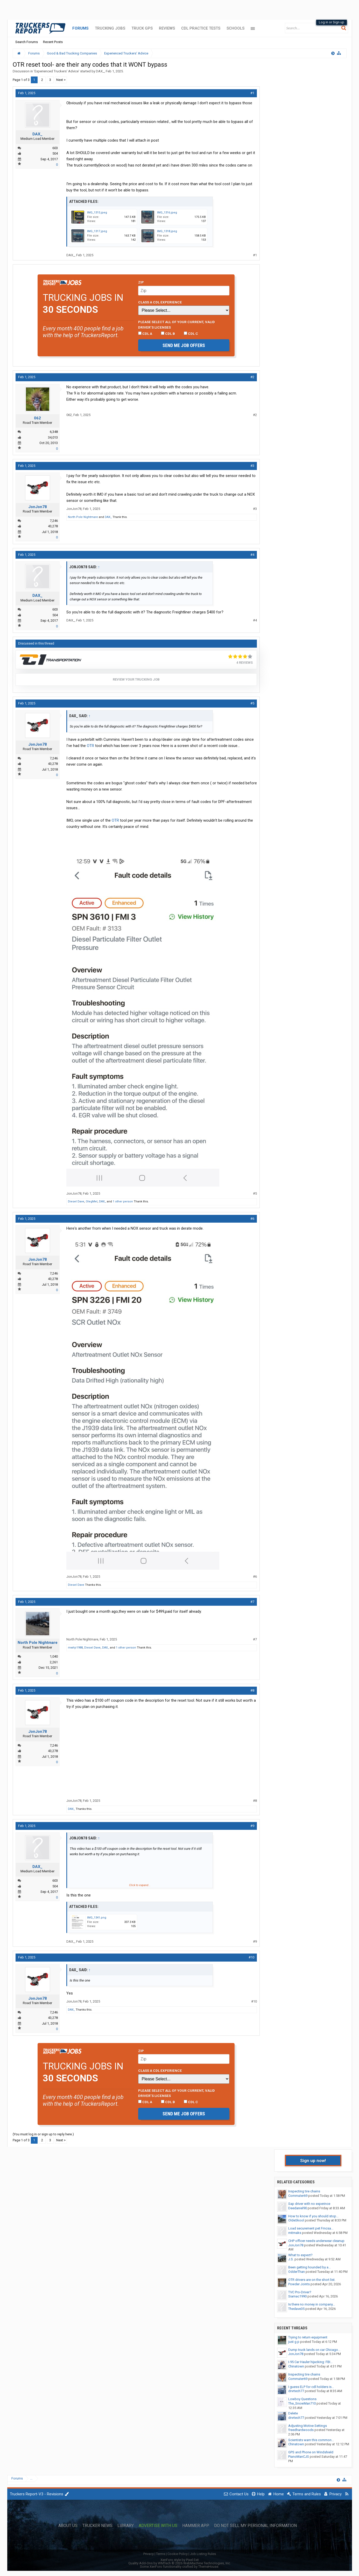 The width and height of the screenshot is (359, 2576). I want to click on Experienced Truckers' Advice, so click(56, 71).